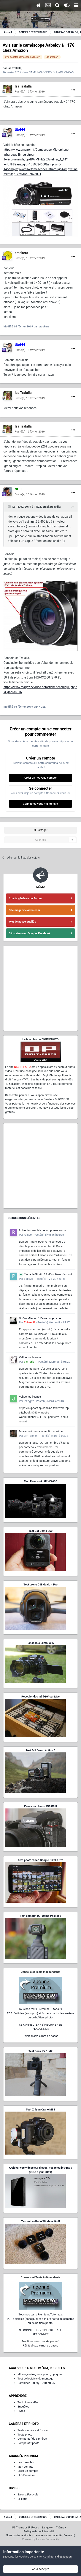 The image size is (81, 2576). What do you see at coordinates (40, 1915) in the screenshot?
I see `Test complet DJI Osmo Pocket 3` at bounding box center [40, 1915].